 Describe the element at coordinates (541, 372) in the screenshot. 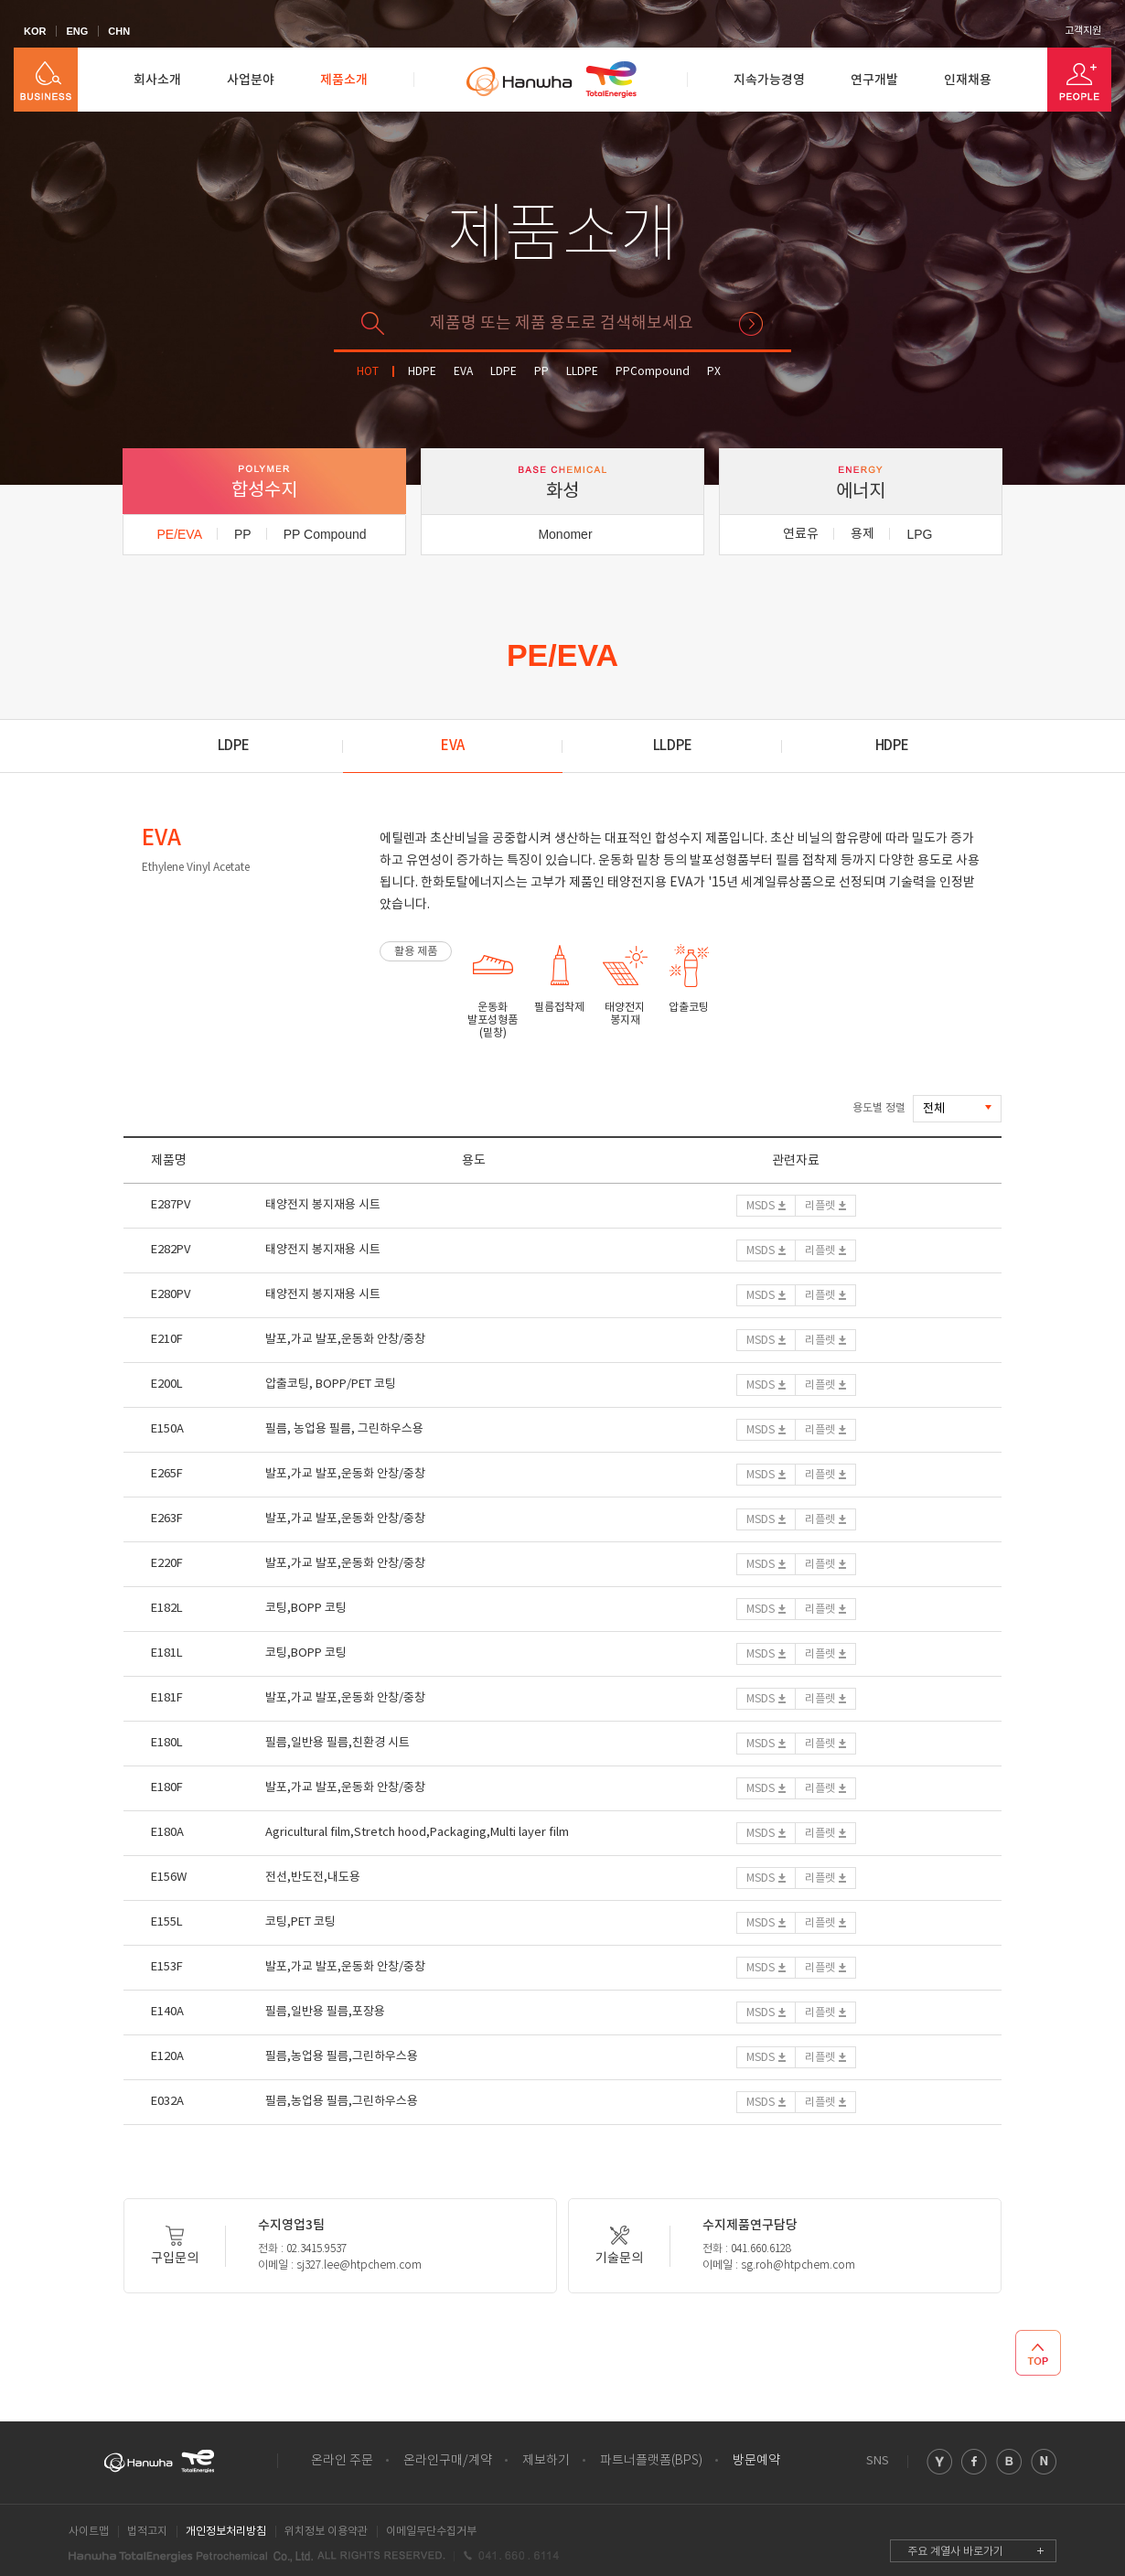

I see `PP` at that location.